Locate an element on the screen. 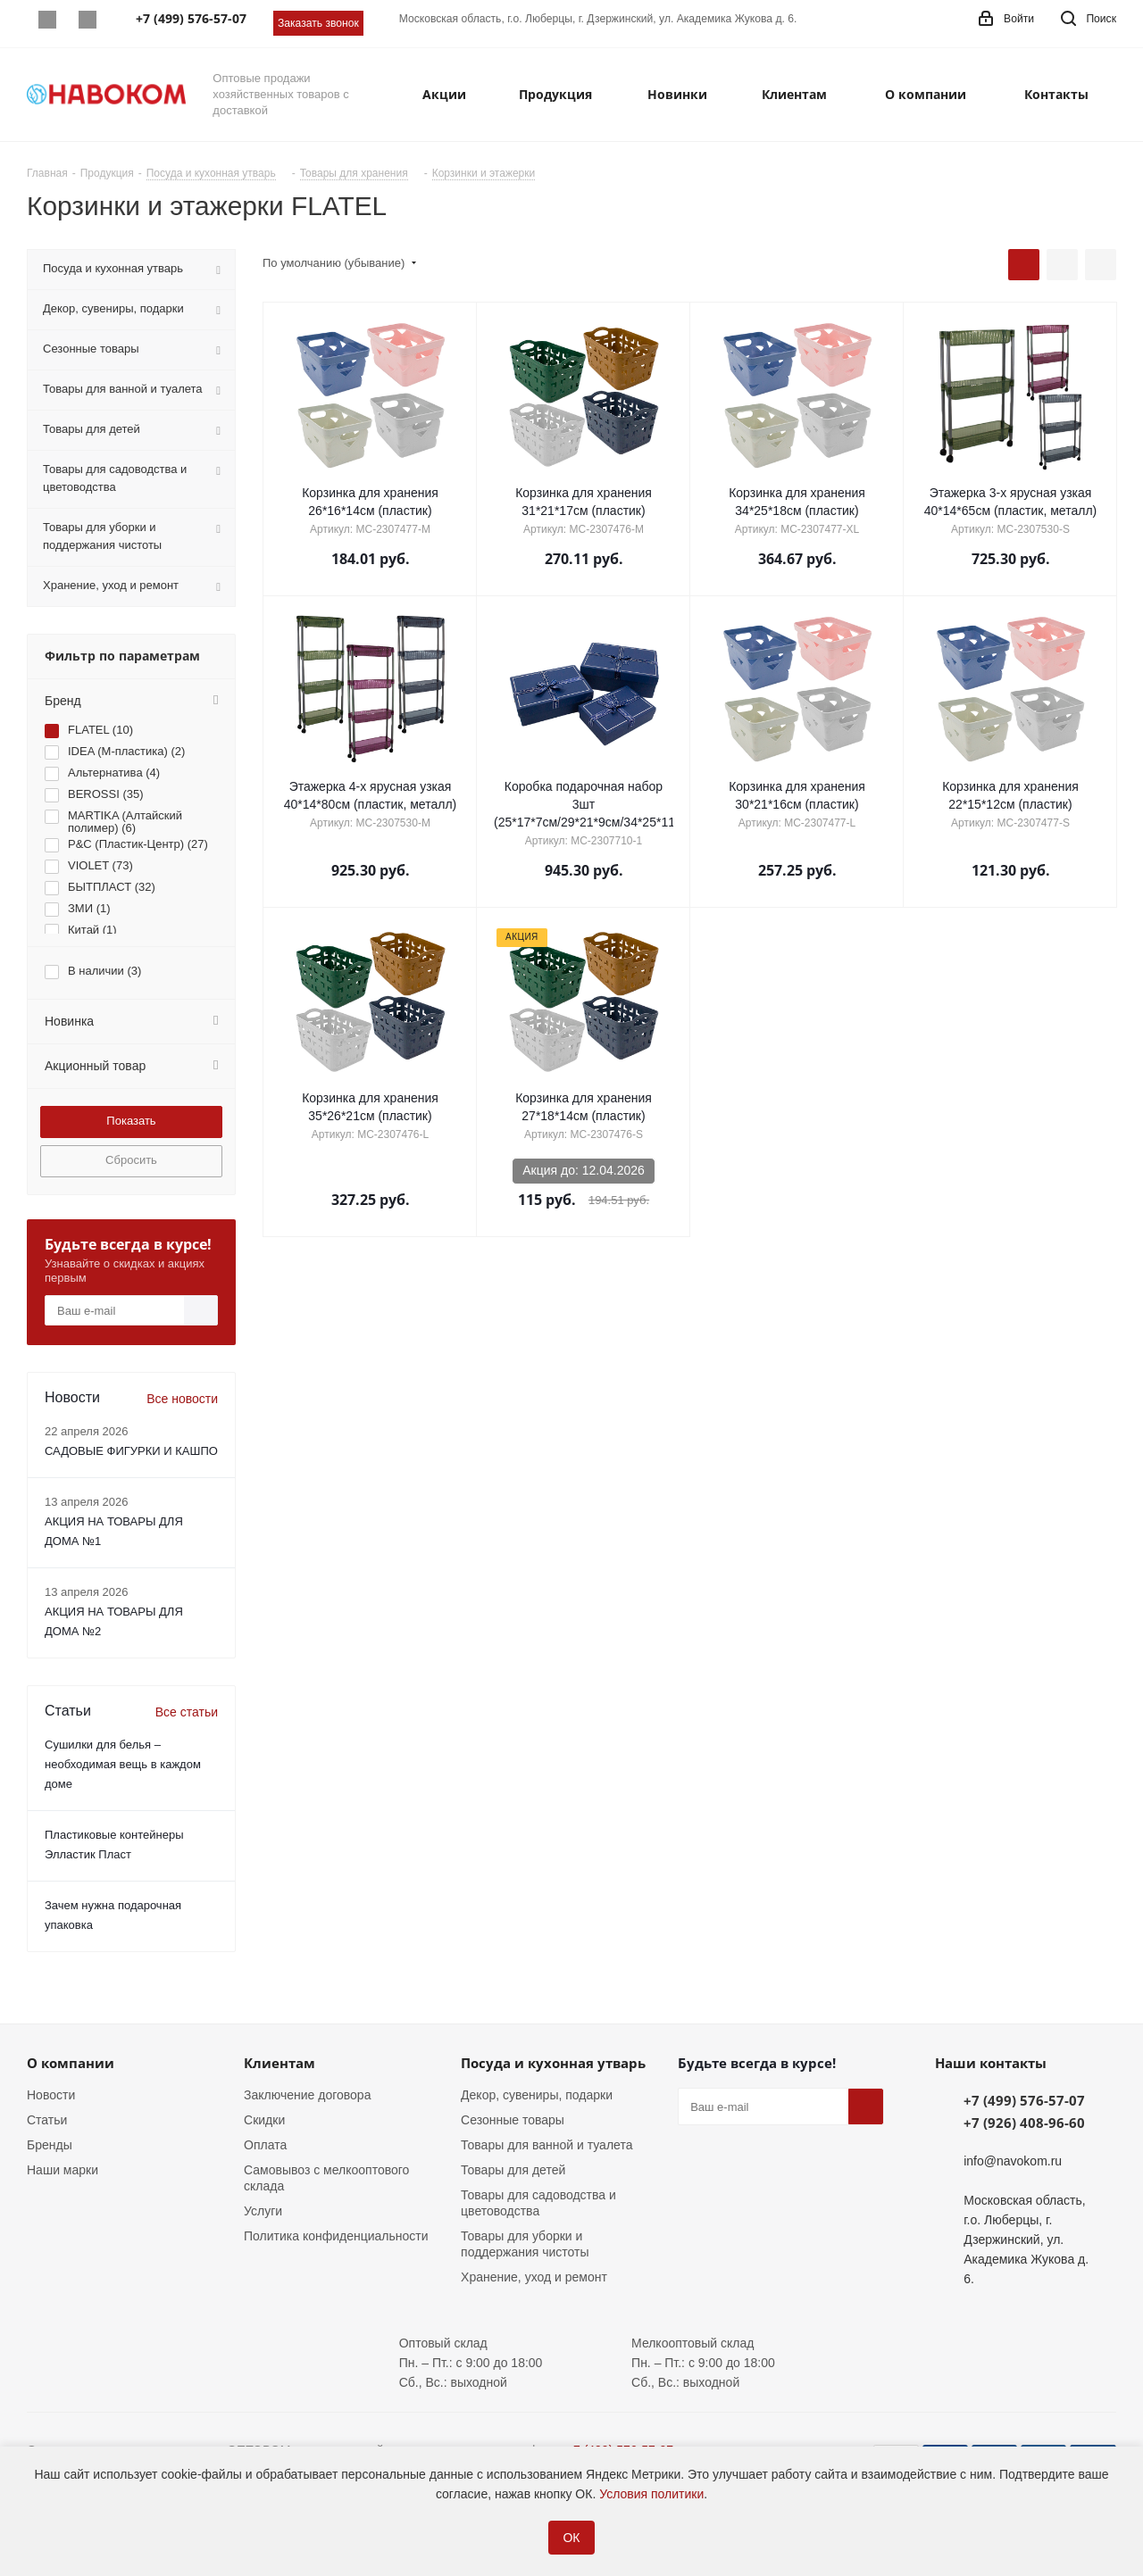 This screenshot has width=1143, height=2576. Сбросить is located at coordinates (131, 1160).